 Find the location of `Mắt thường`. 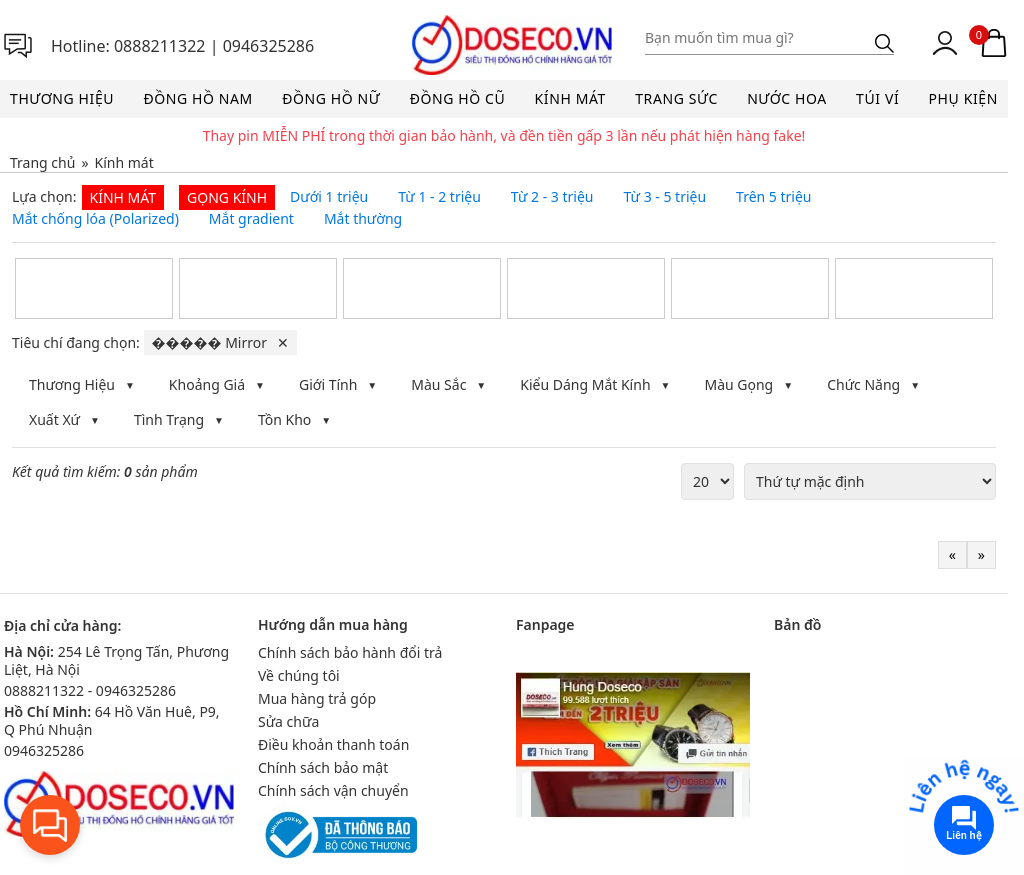

Mắt thường is located at coordinates (363, 219).